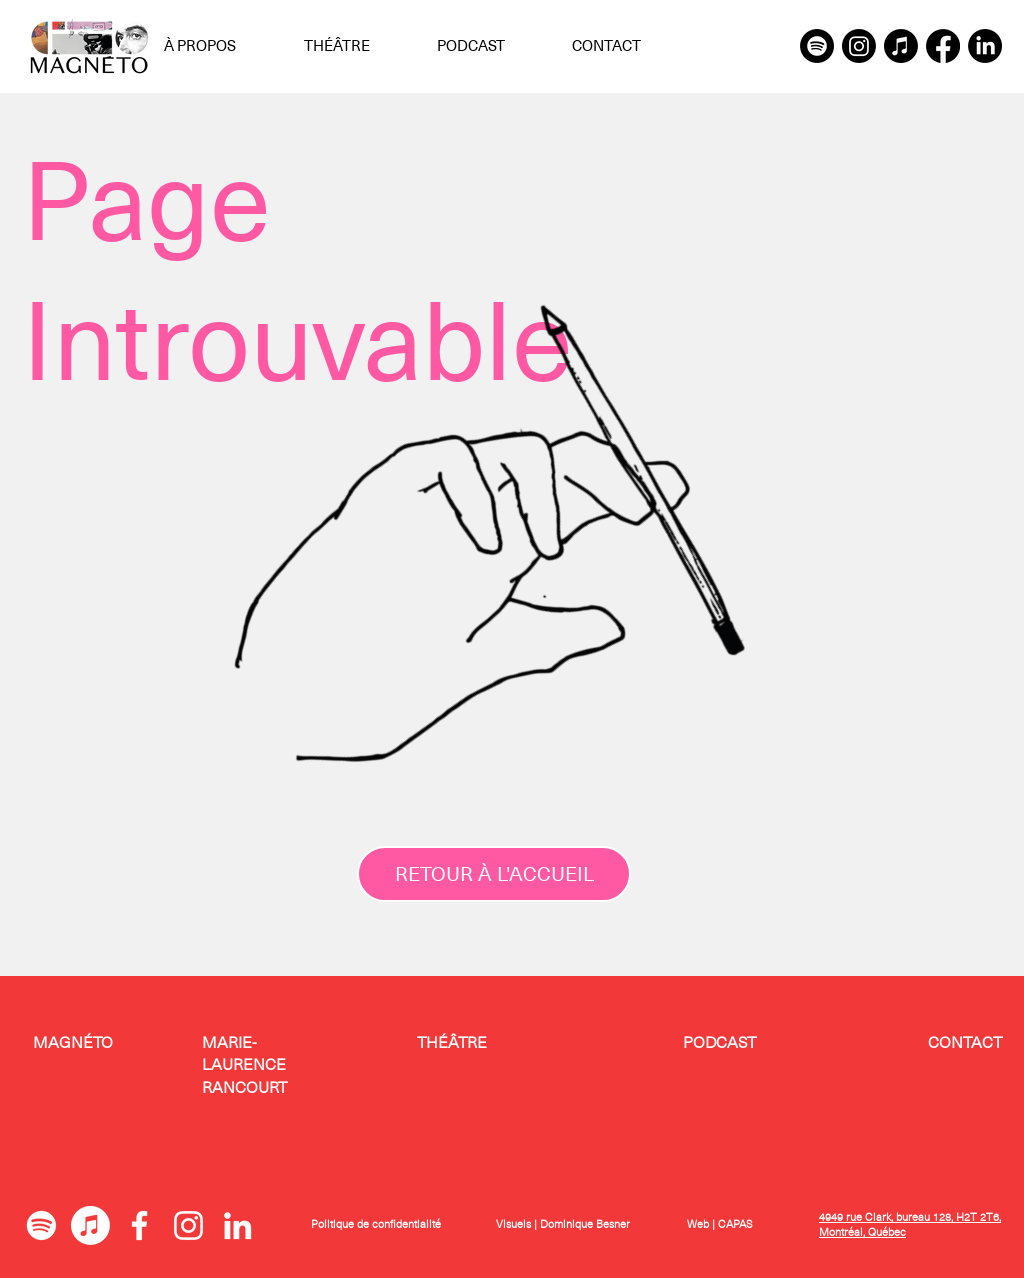 This screenshot has height=1278, width=1024. Describe the element at coordinates (188, 1225) in the screenshot. I see `[Blanc Icône Instagram]` at that location.